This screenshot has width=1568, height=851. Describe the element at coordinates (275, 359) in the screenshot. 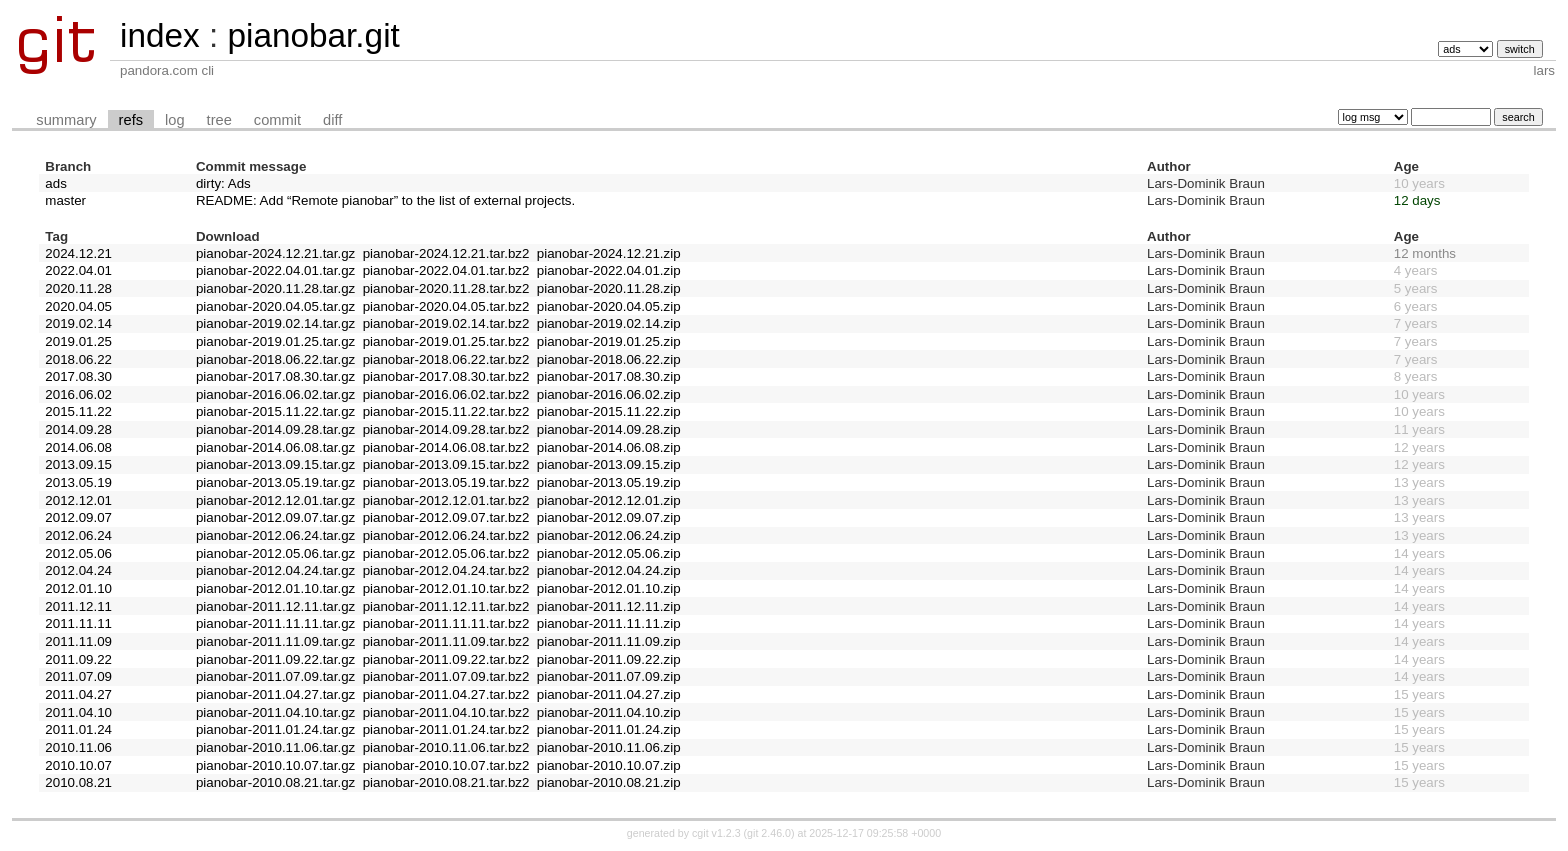

I see `pianobar-2018.06.22.tar.gz` at that location.